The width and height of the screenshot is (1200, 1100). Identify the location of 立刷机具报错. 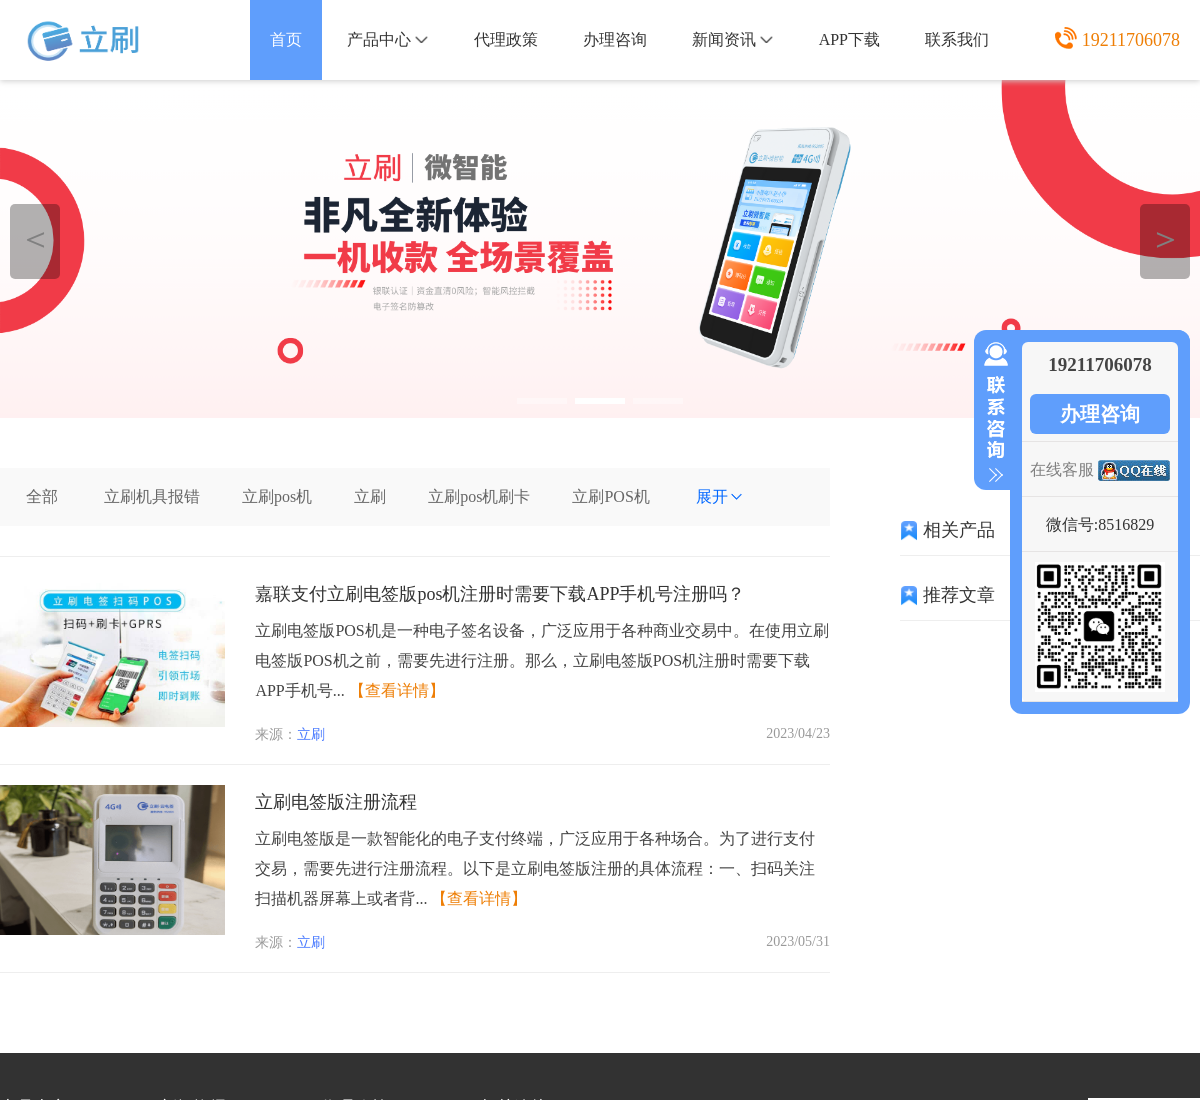
(152, 496).